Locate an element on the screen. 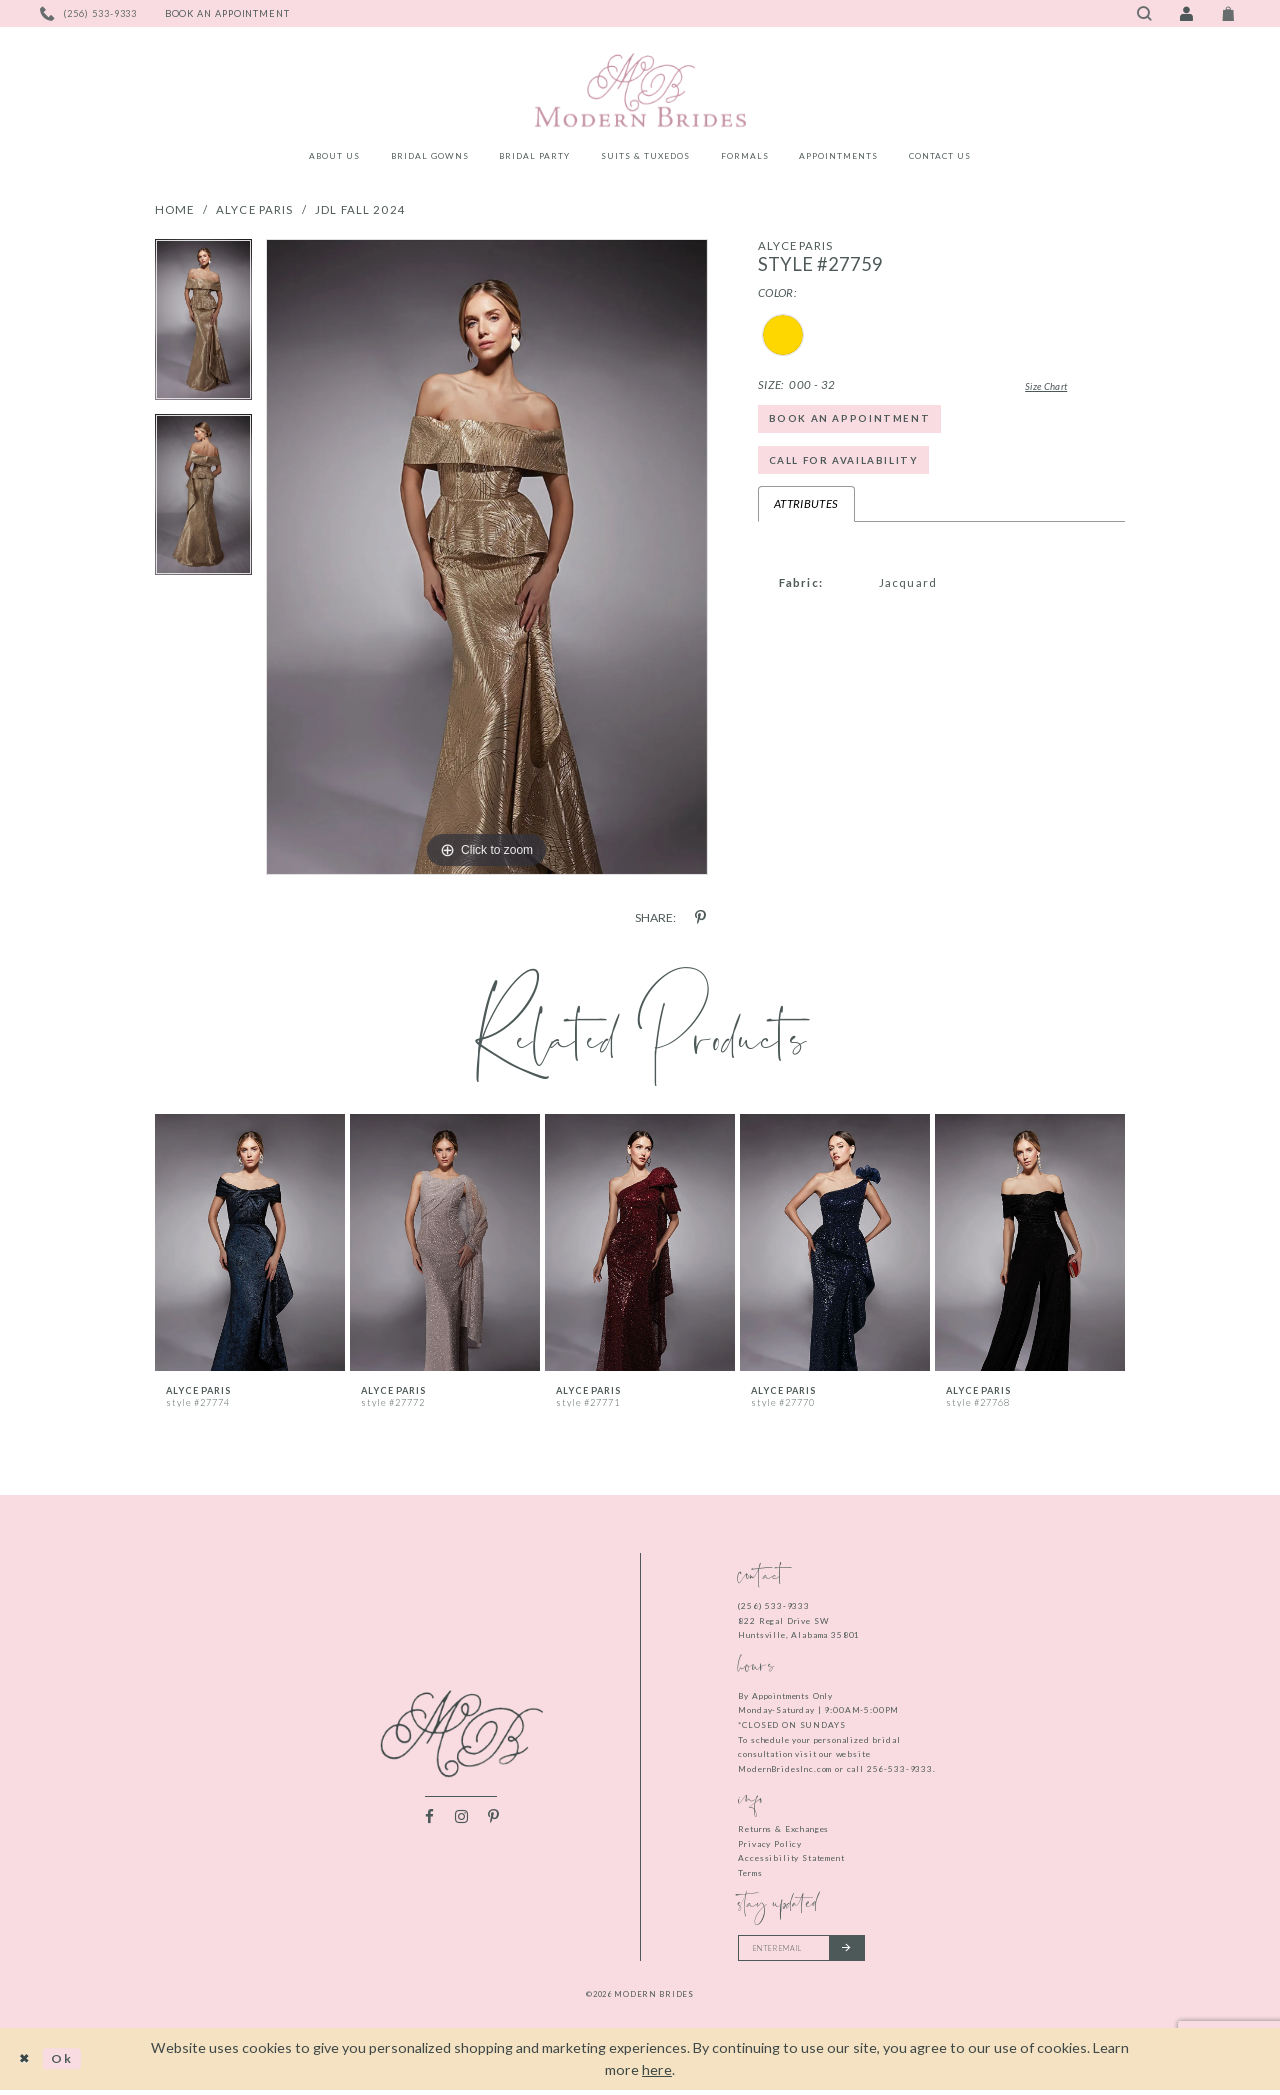 The image size is (1280, 2095). Attributes is located at coordinates (806, 517).